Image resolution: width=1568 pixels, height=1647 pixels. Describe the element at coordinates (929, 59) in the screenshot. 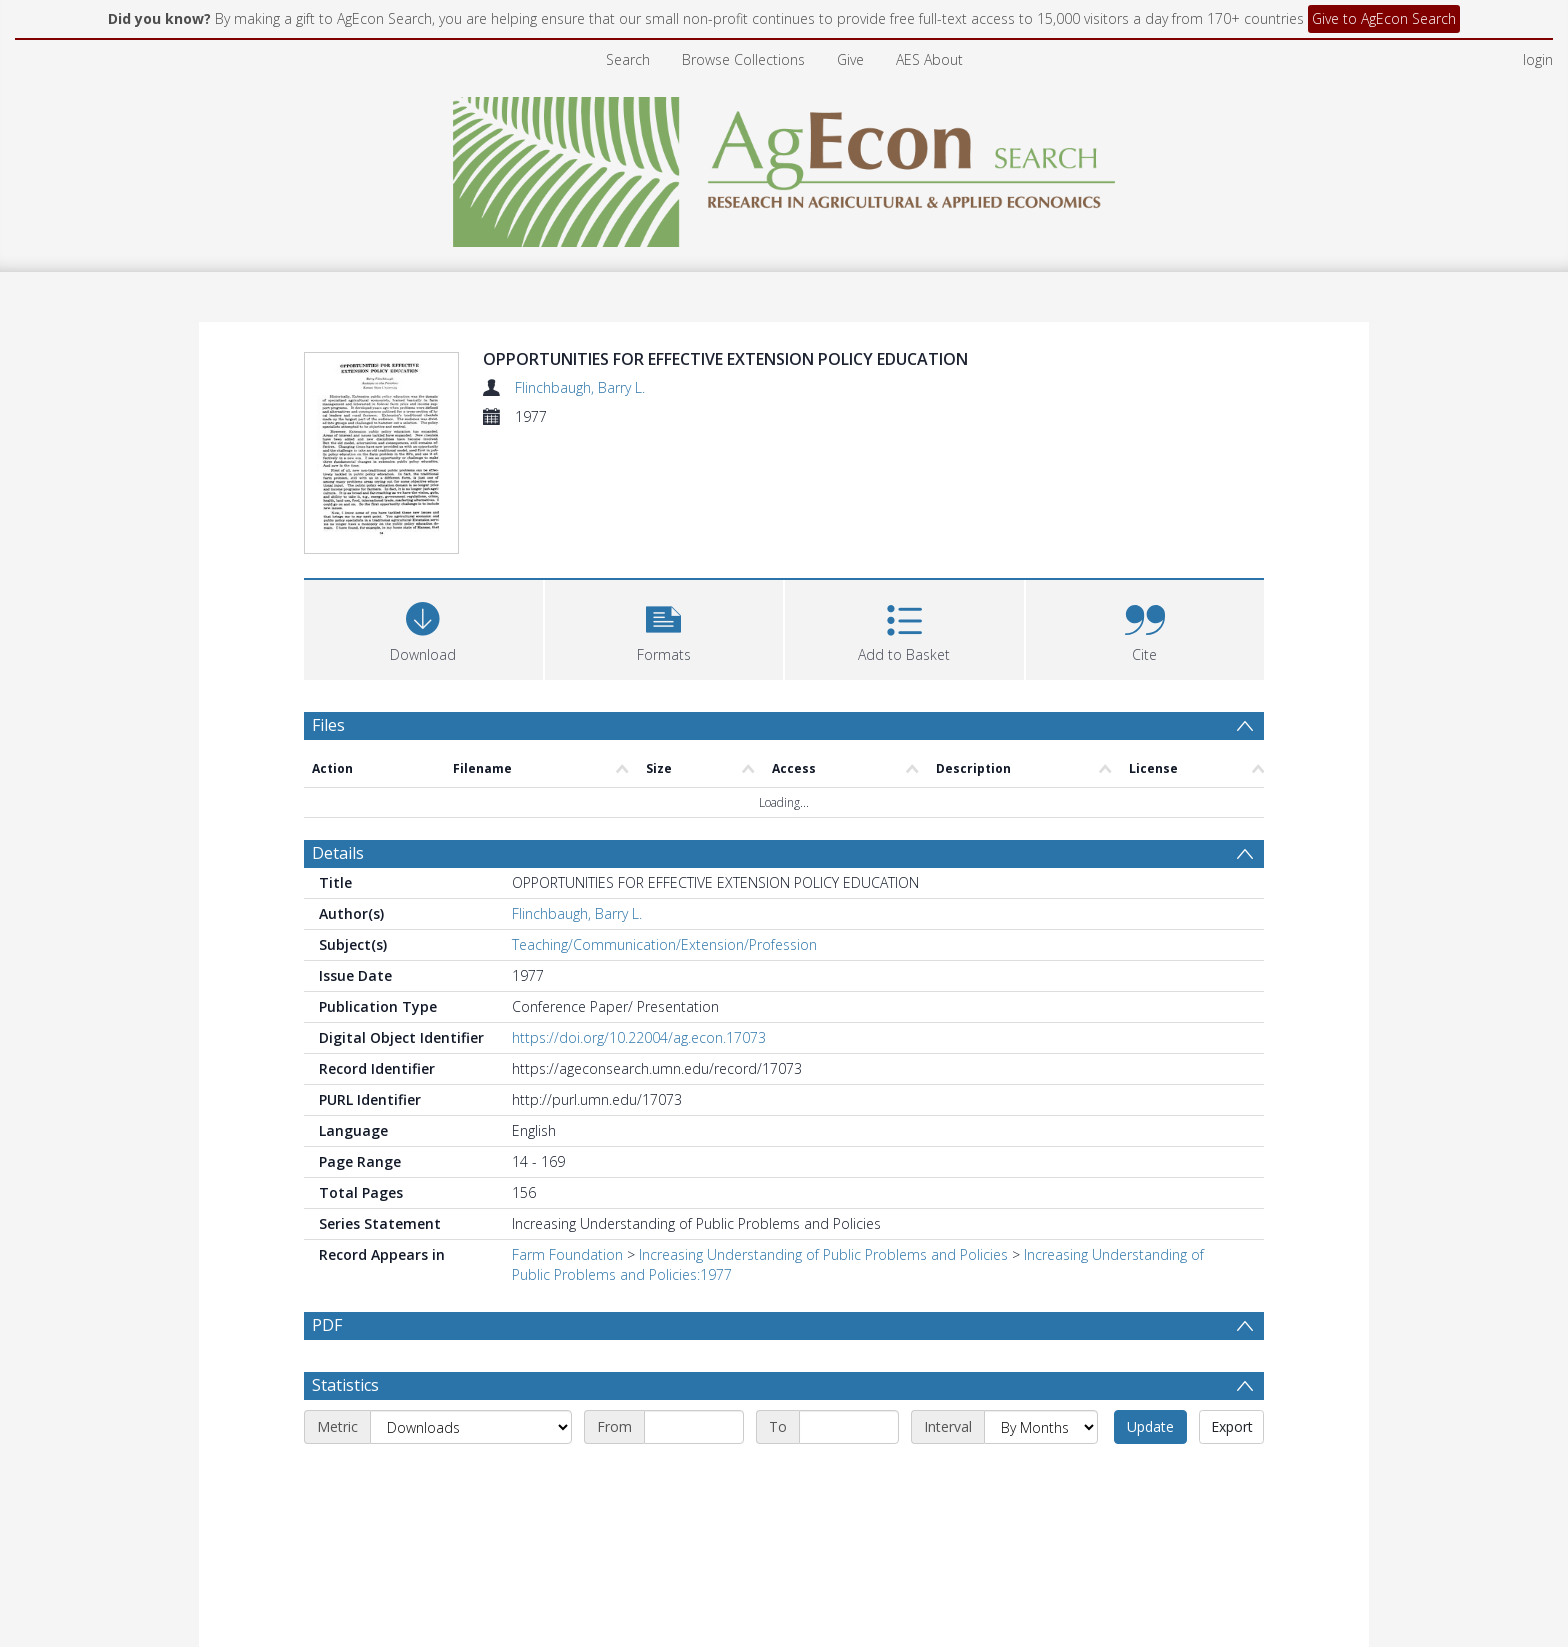

I see `AES About` at that location.